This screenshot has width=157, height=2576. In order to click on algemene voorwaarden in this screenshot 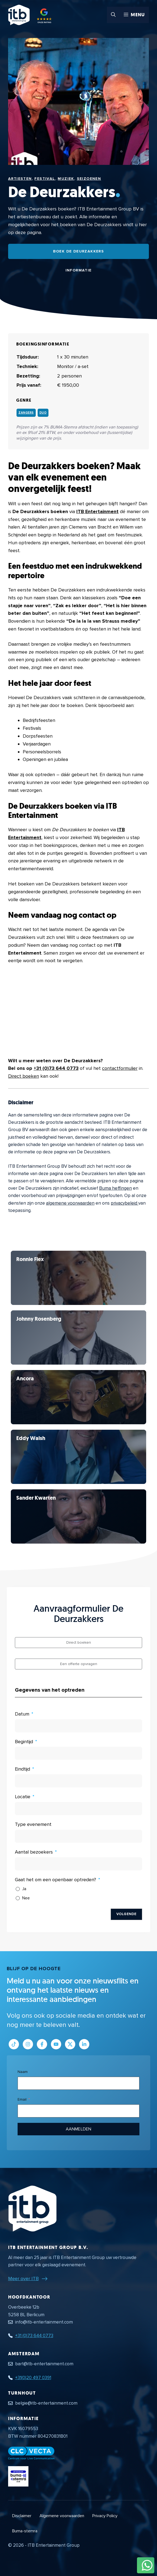, I will do `click(70, 1203)`.